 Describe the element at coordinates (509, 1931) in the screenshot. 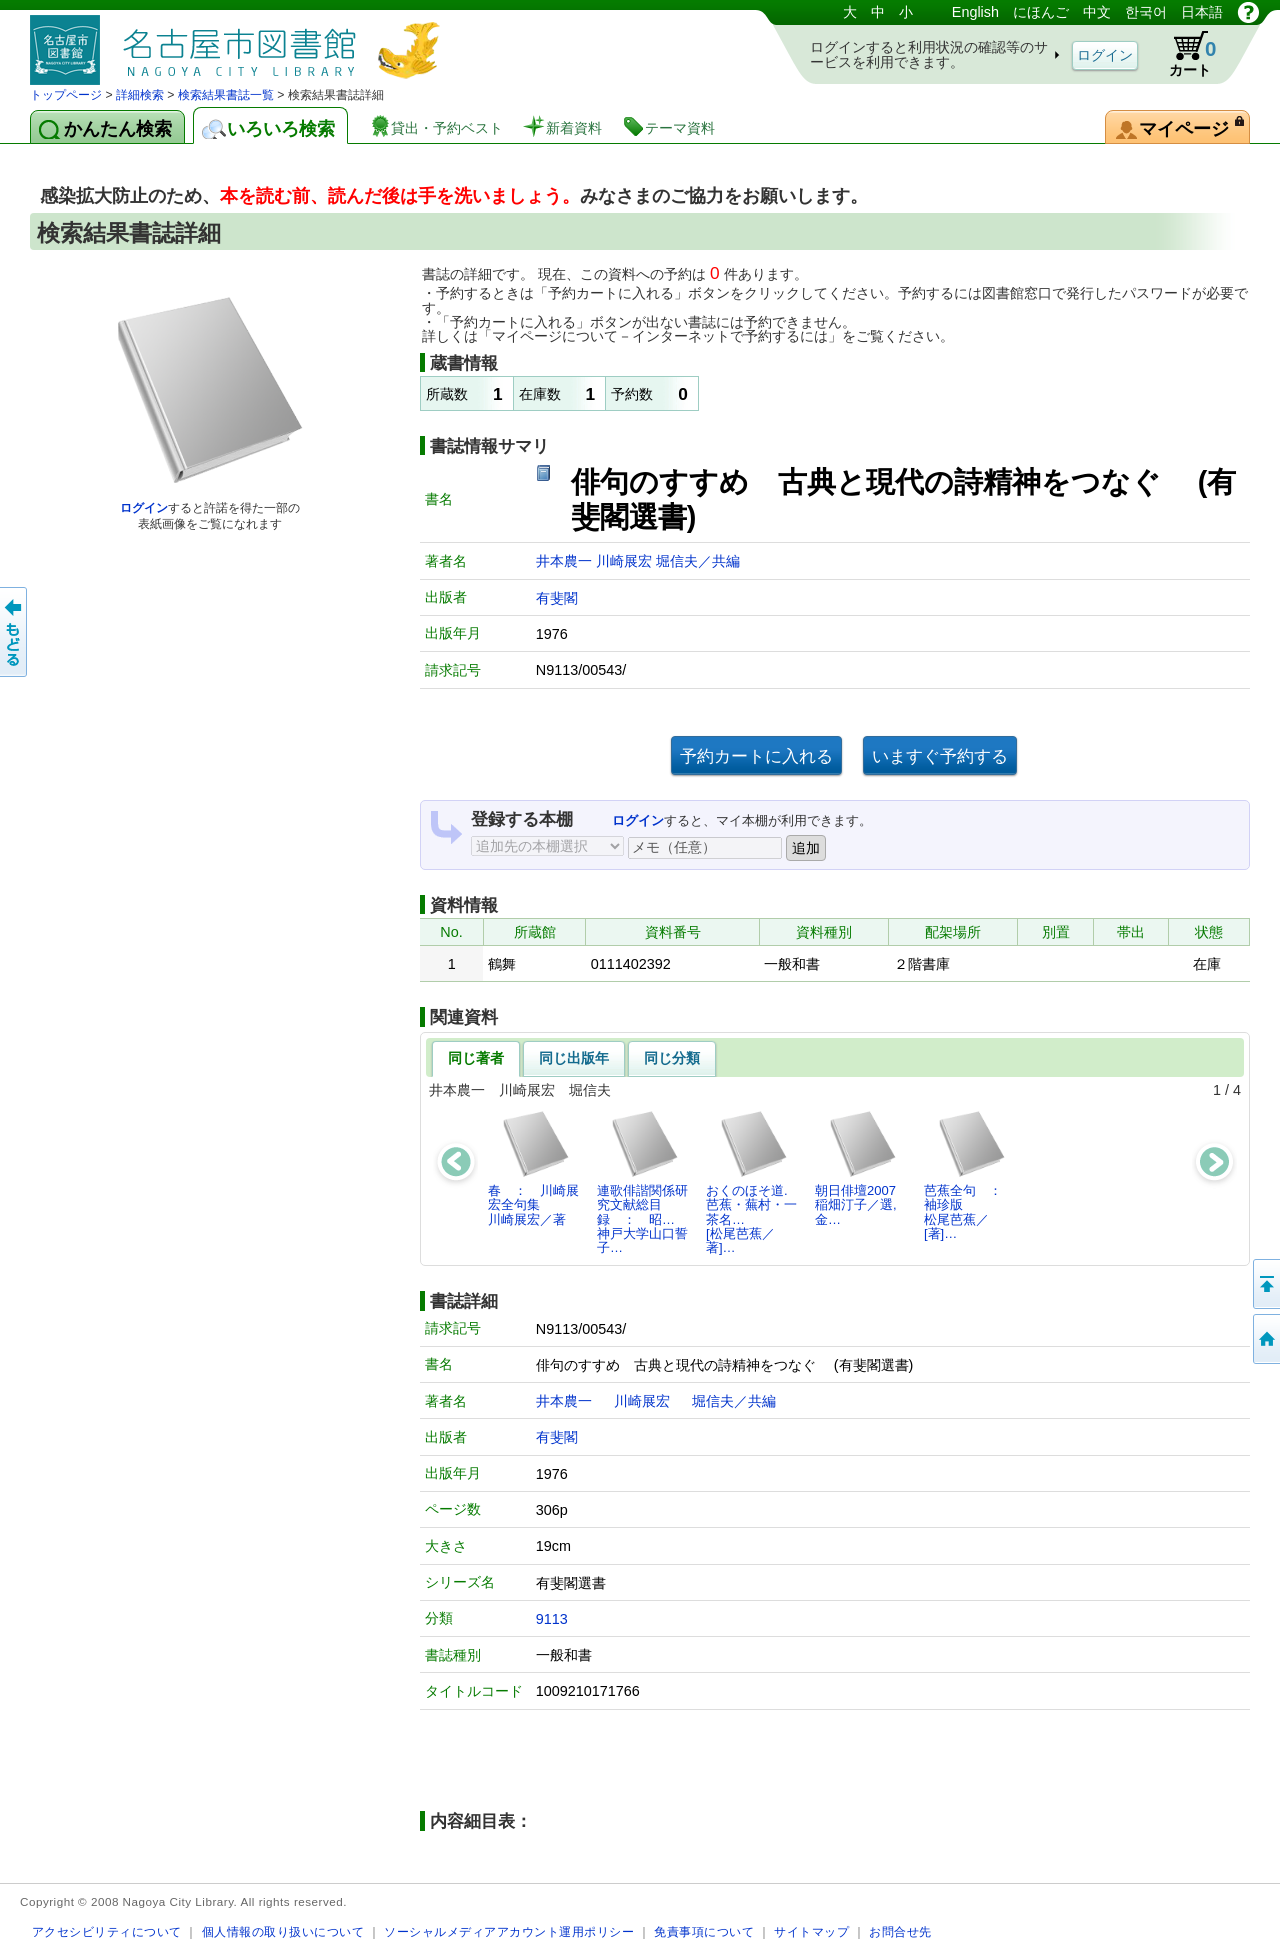

I see `ソーシャルメディアアカウント運用ポリシー` at that location.